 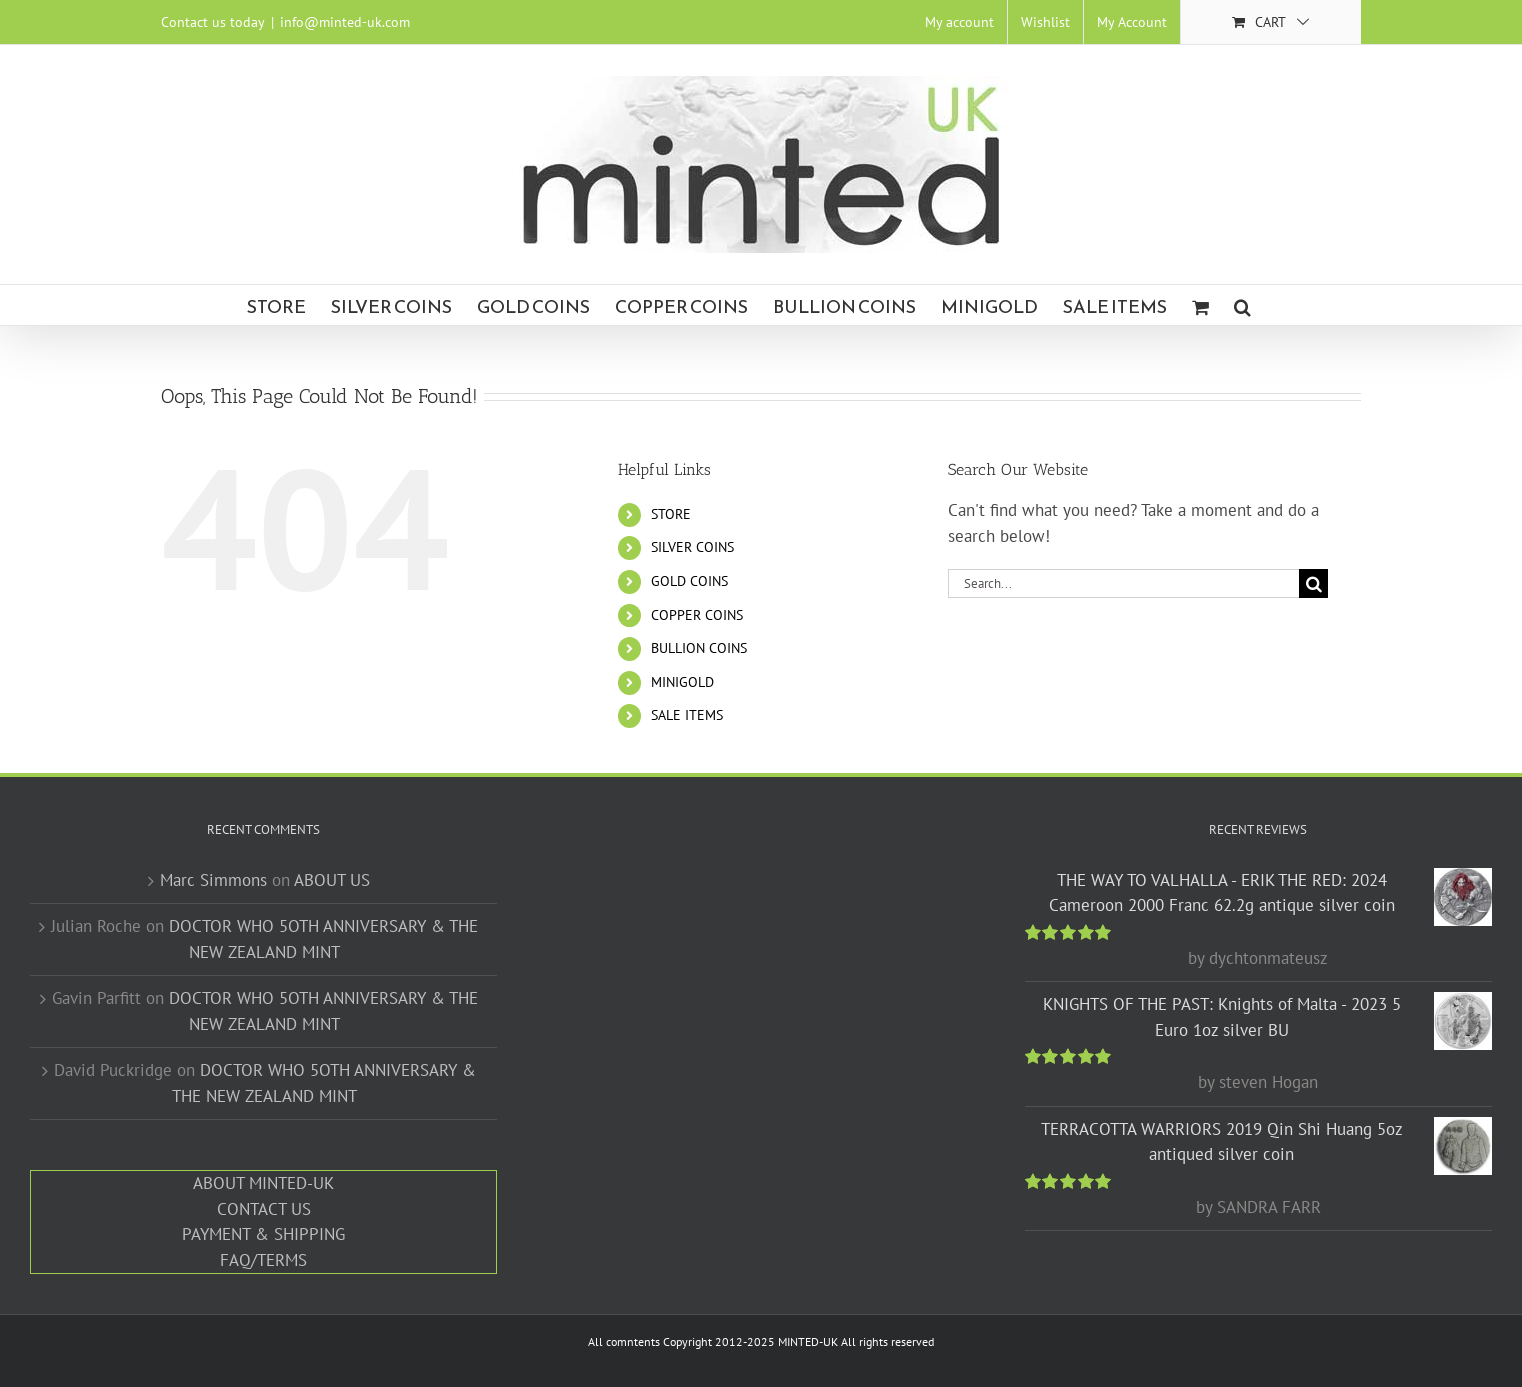 I want to click on [button], so click(x=1242, y=305).